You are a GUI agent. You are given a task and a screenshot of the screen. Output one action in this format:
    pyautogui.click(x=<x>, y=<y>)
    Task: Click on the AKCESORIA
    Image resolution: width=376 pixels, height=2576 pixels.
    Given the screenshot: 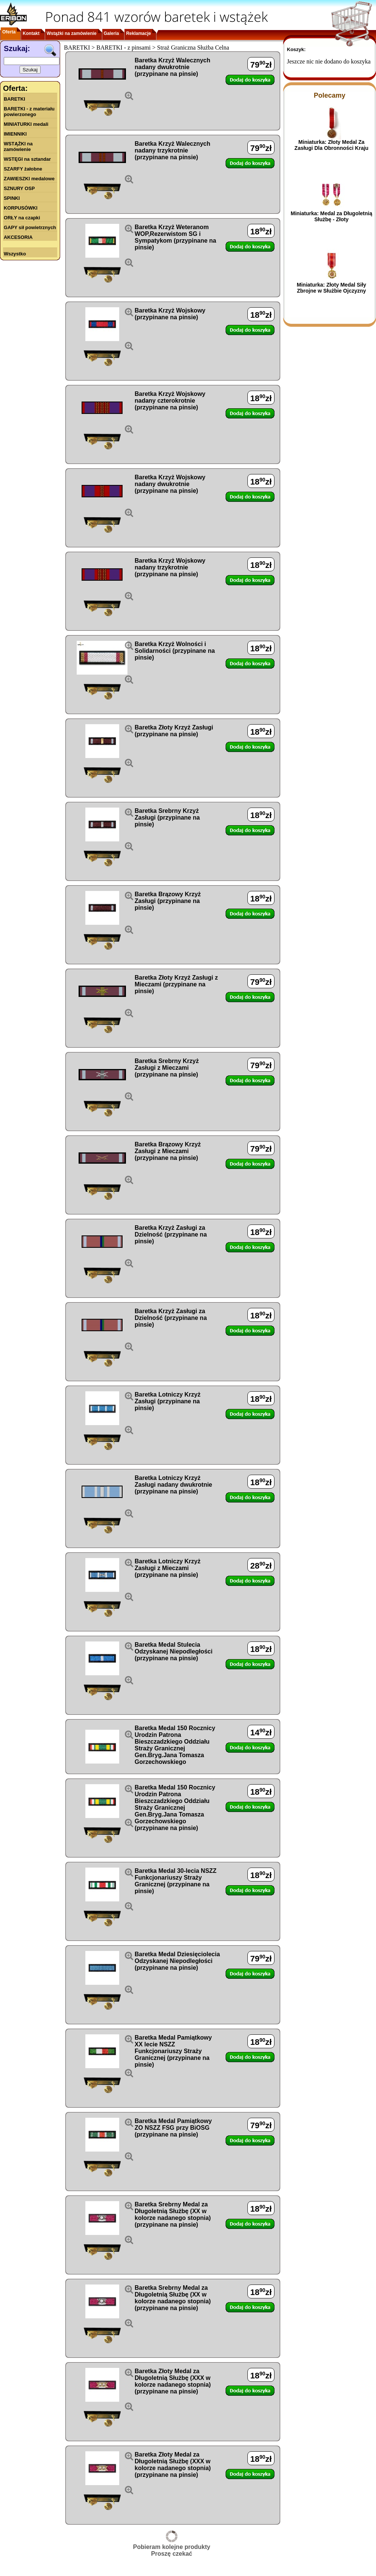 What is the action you would take?
    pyautogui.click(x=18, y=237)
    